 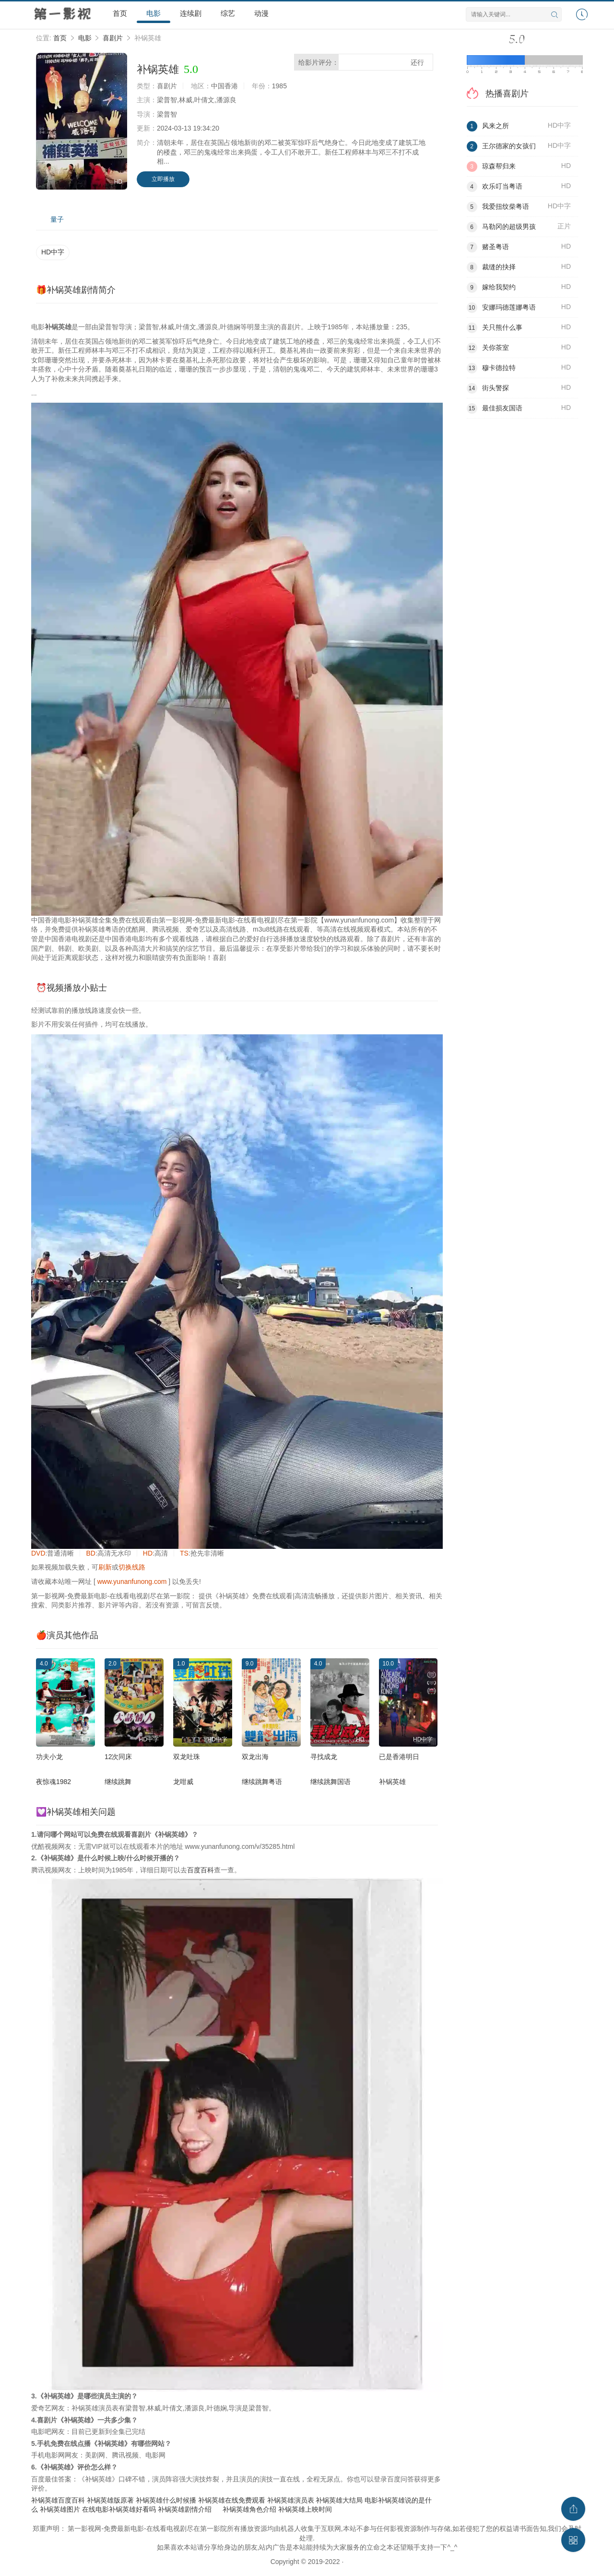 I want to click on 补锅英雄什么时候播, so click(x=166, y=2500).